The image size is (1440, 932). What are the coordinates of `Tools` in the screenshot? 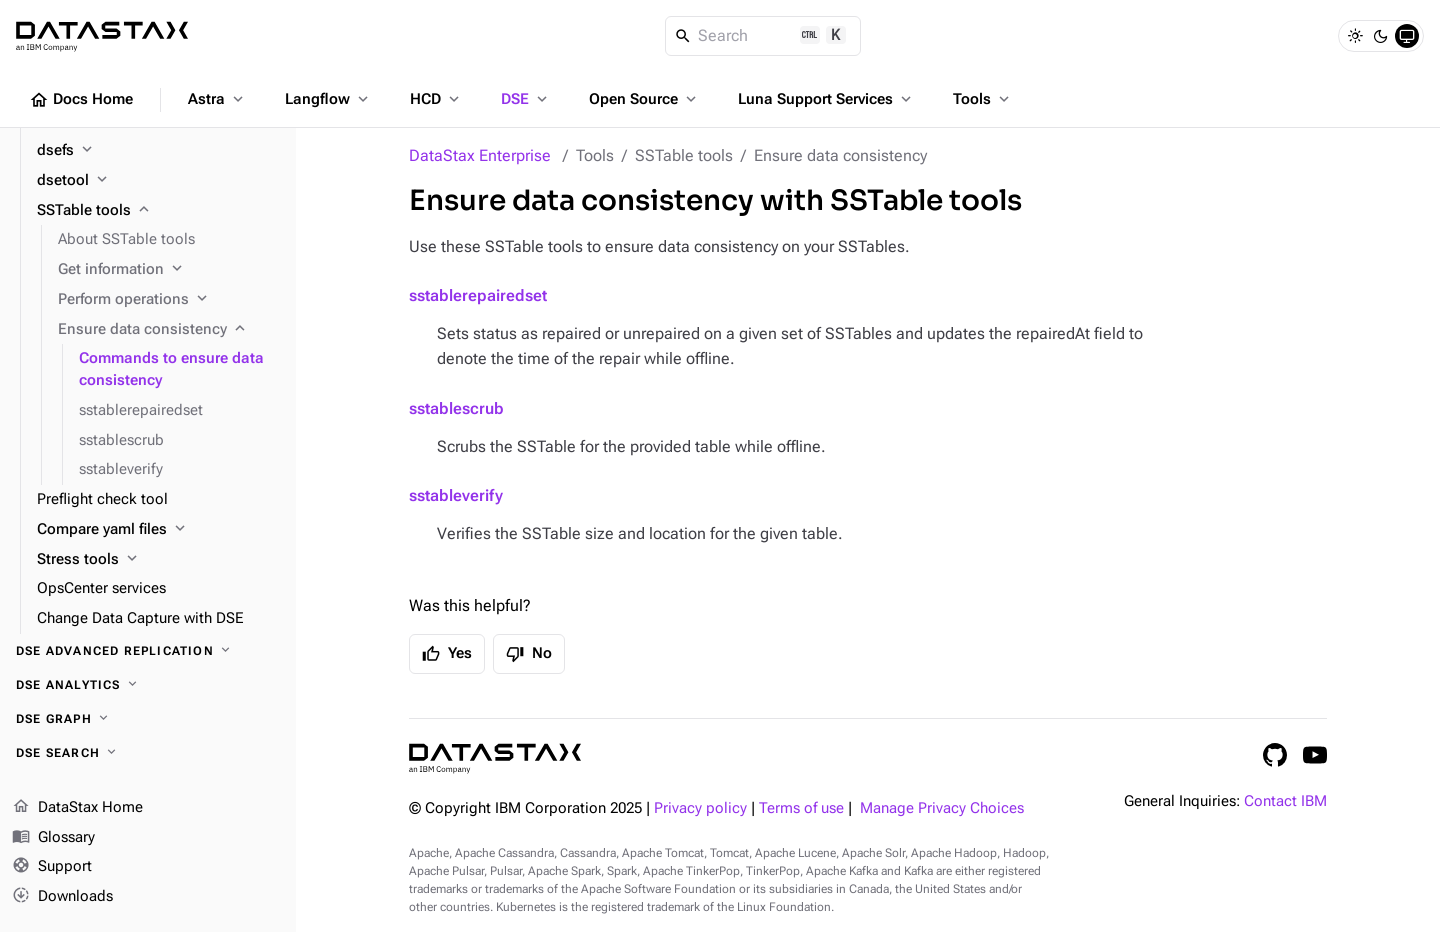 It's located at (983, 99).